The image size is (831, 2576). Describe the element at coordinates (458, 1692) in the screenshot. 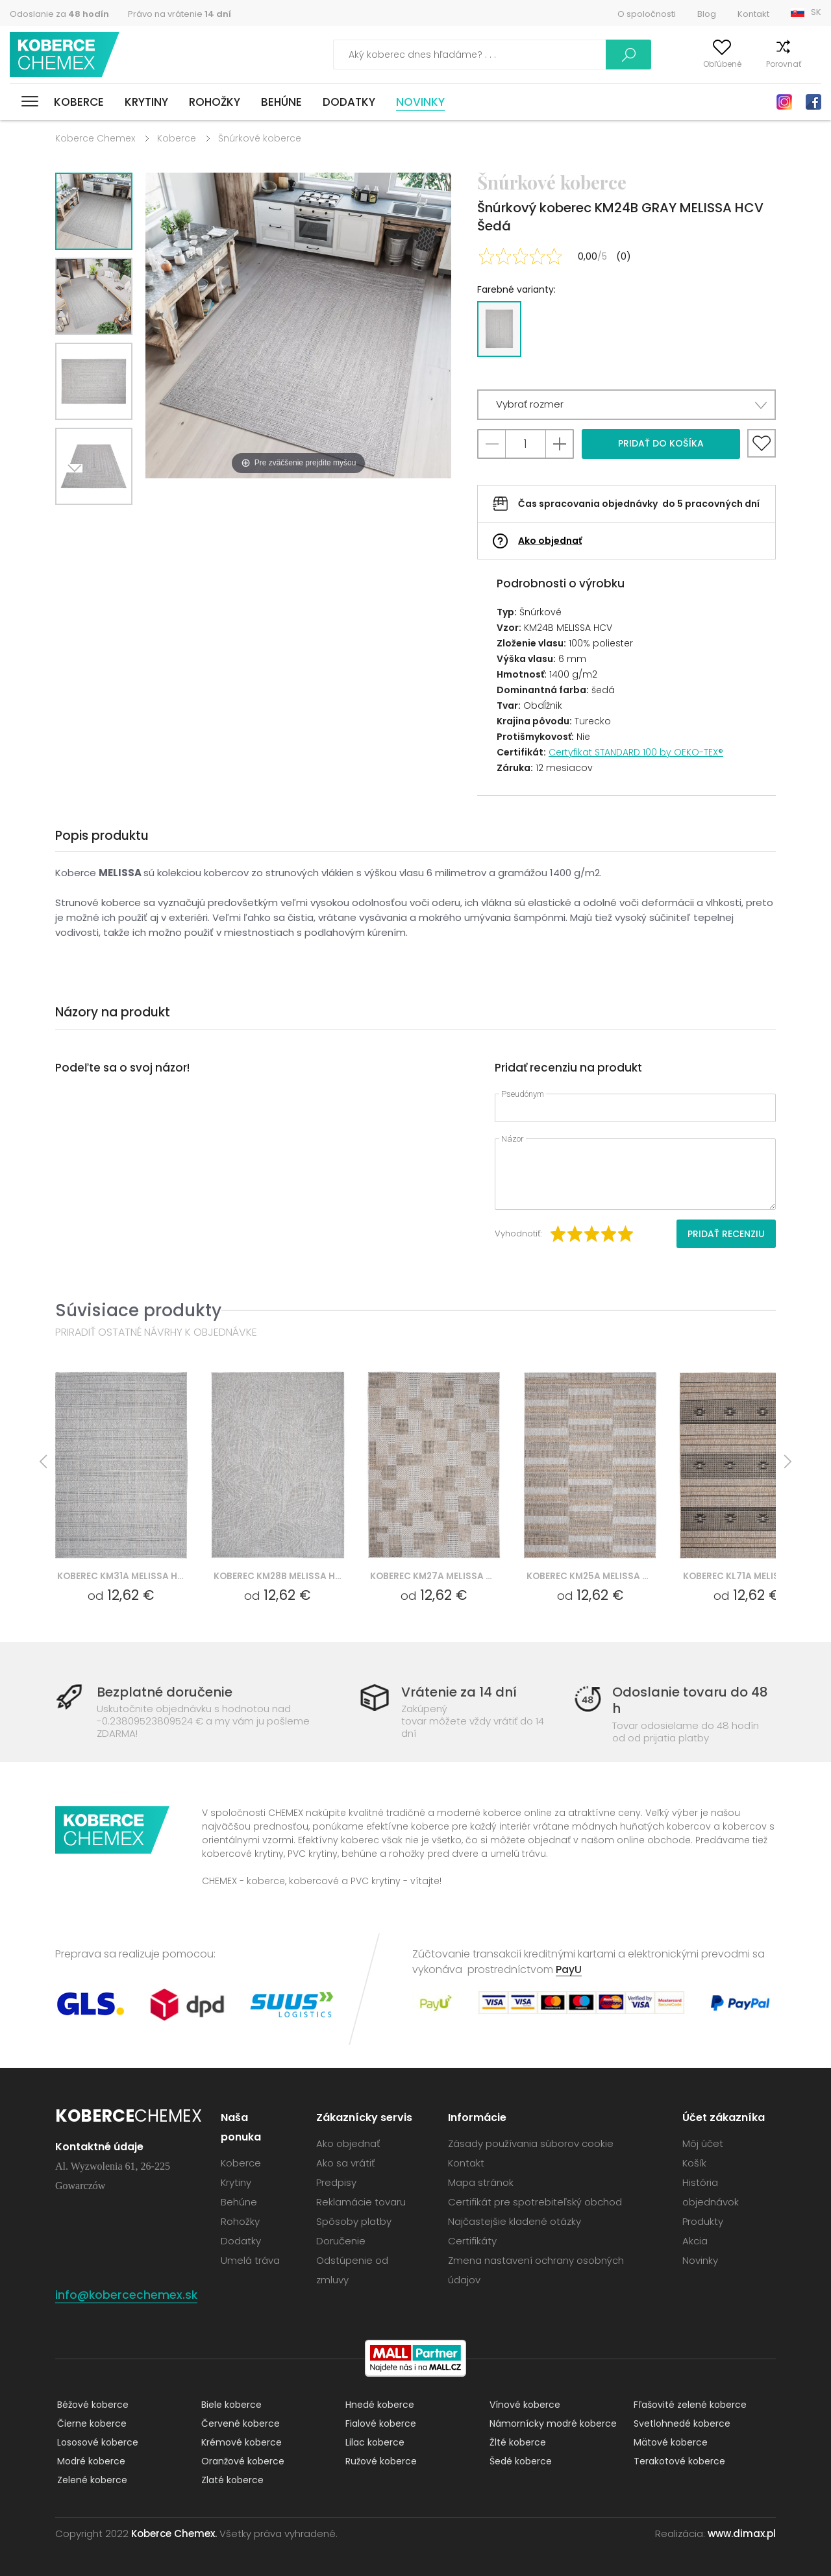

I see `Vrátenie za 14 dní` at that location.